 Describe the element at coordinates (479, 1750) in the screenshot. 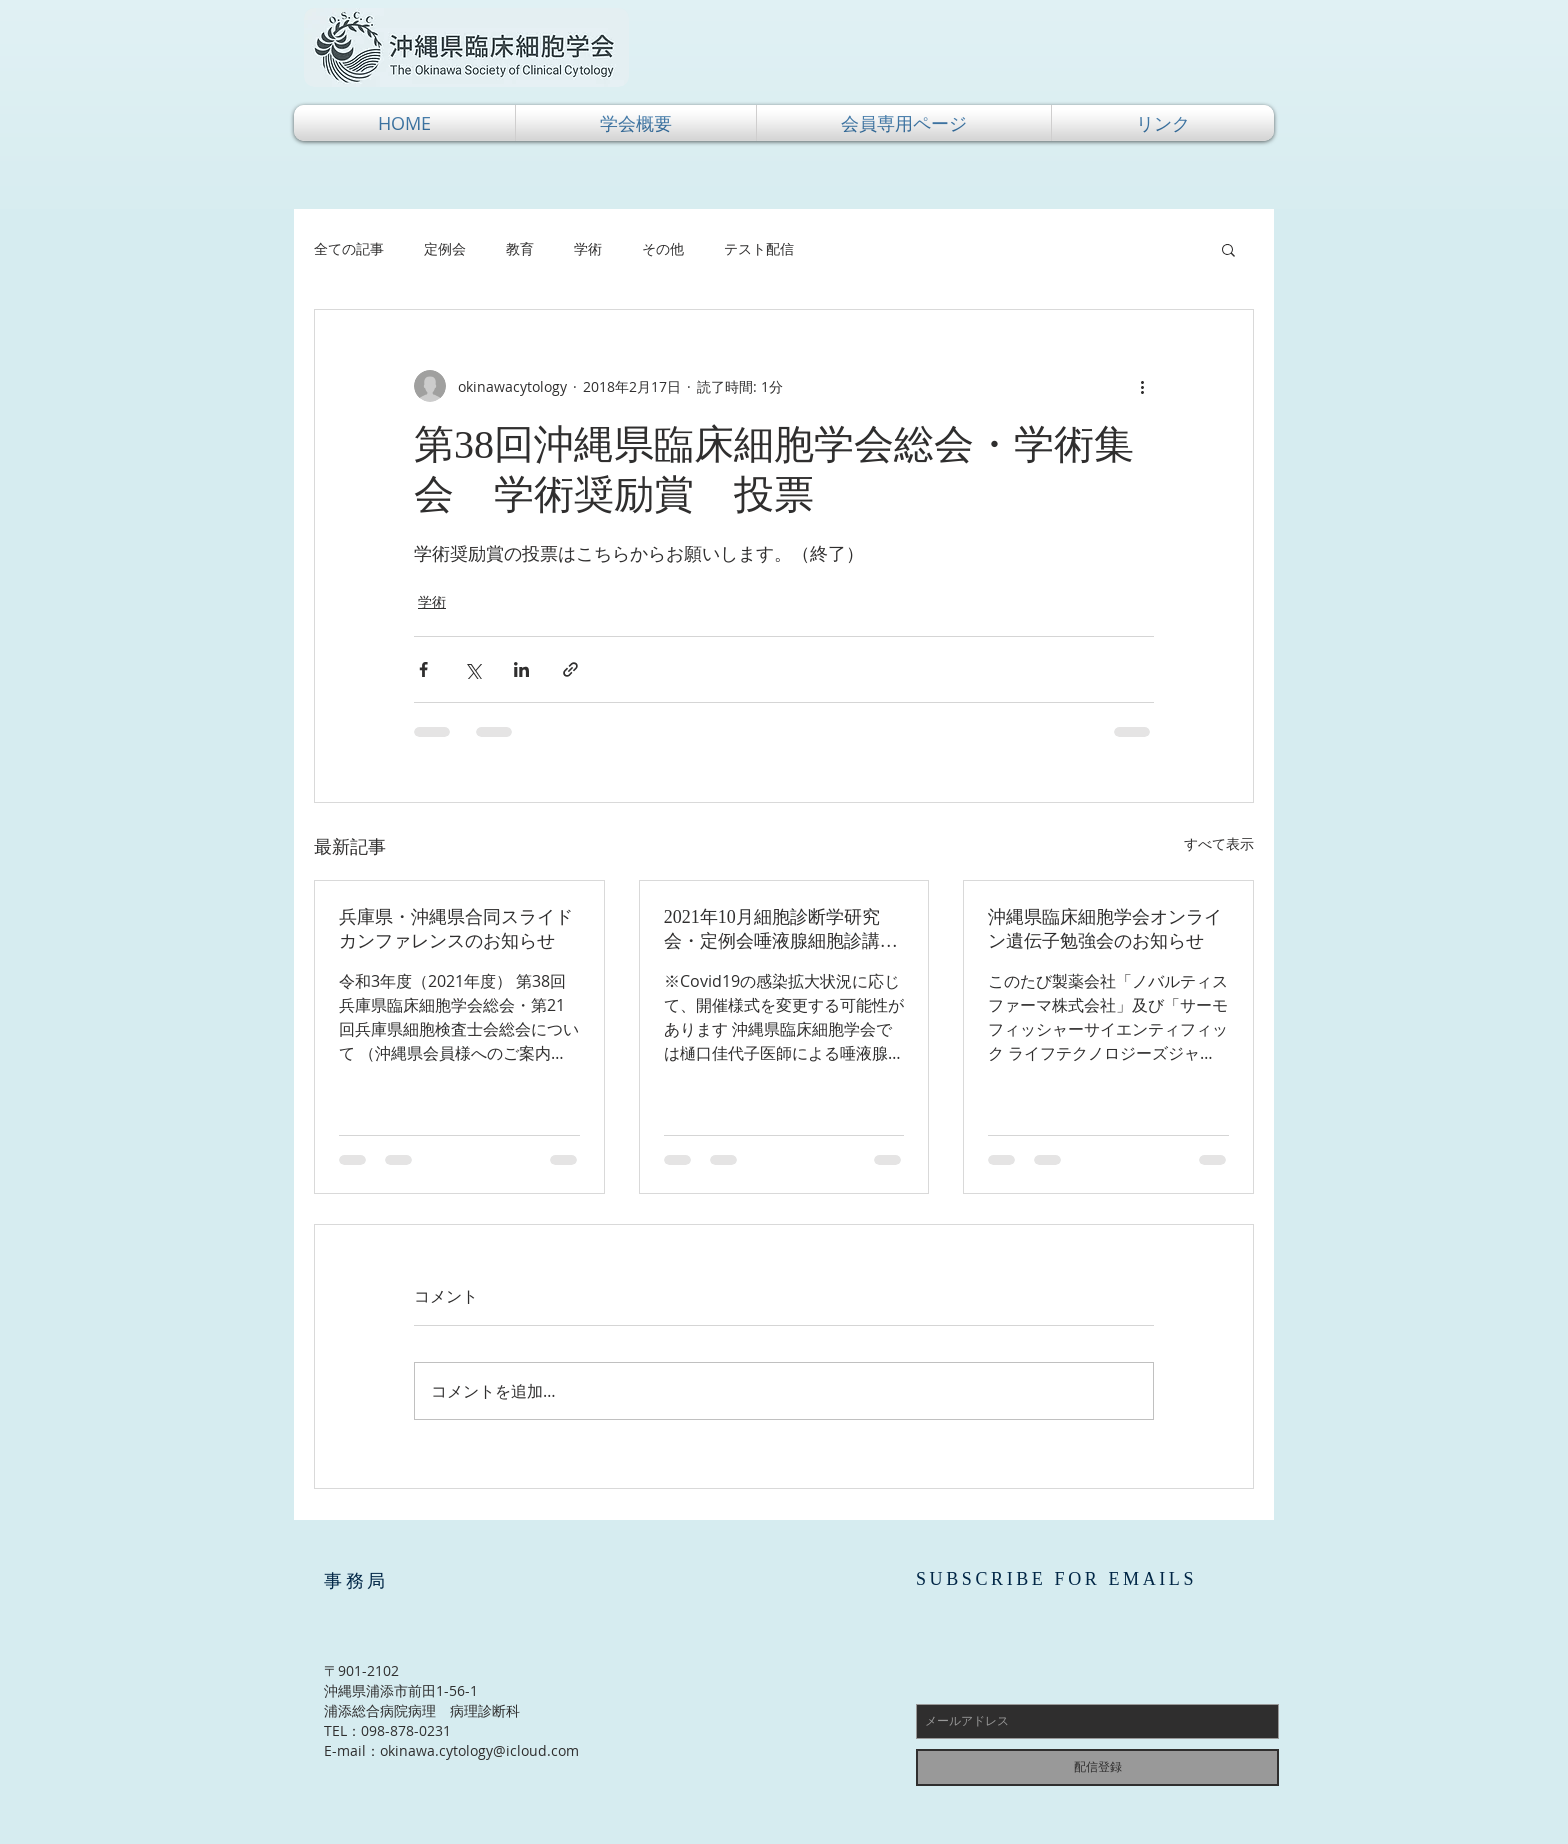

I see `okinawa.cytology@icloud.com` at that location.